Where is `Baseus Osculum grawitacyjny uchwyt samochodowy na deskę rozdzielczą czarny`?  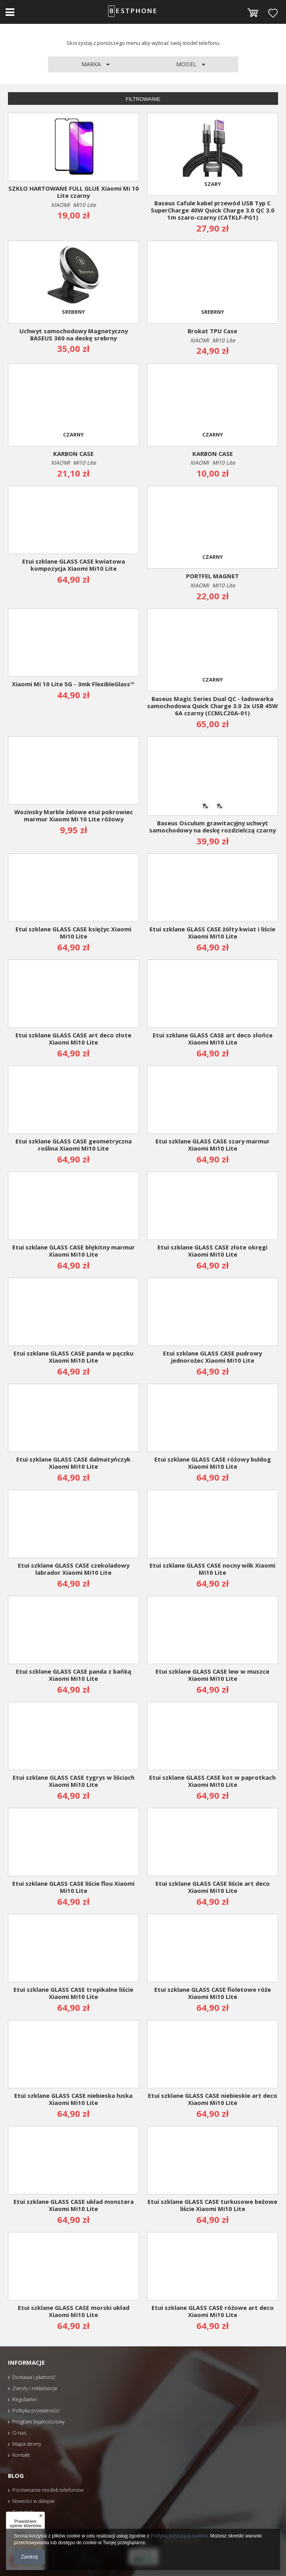
Baseus Osculum grawitacyjny uchwyt samochodowy na deskę rozdzielczą czarny is located at coordinates (212, 827).